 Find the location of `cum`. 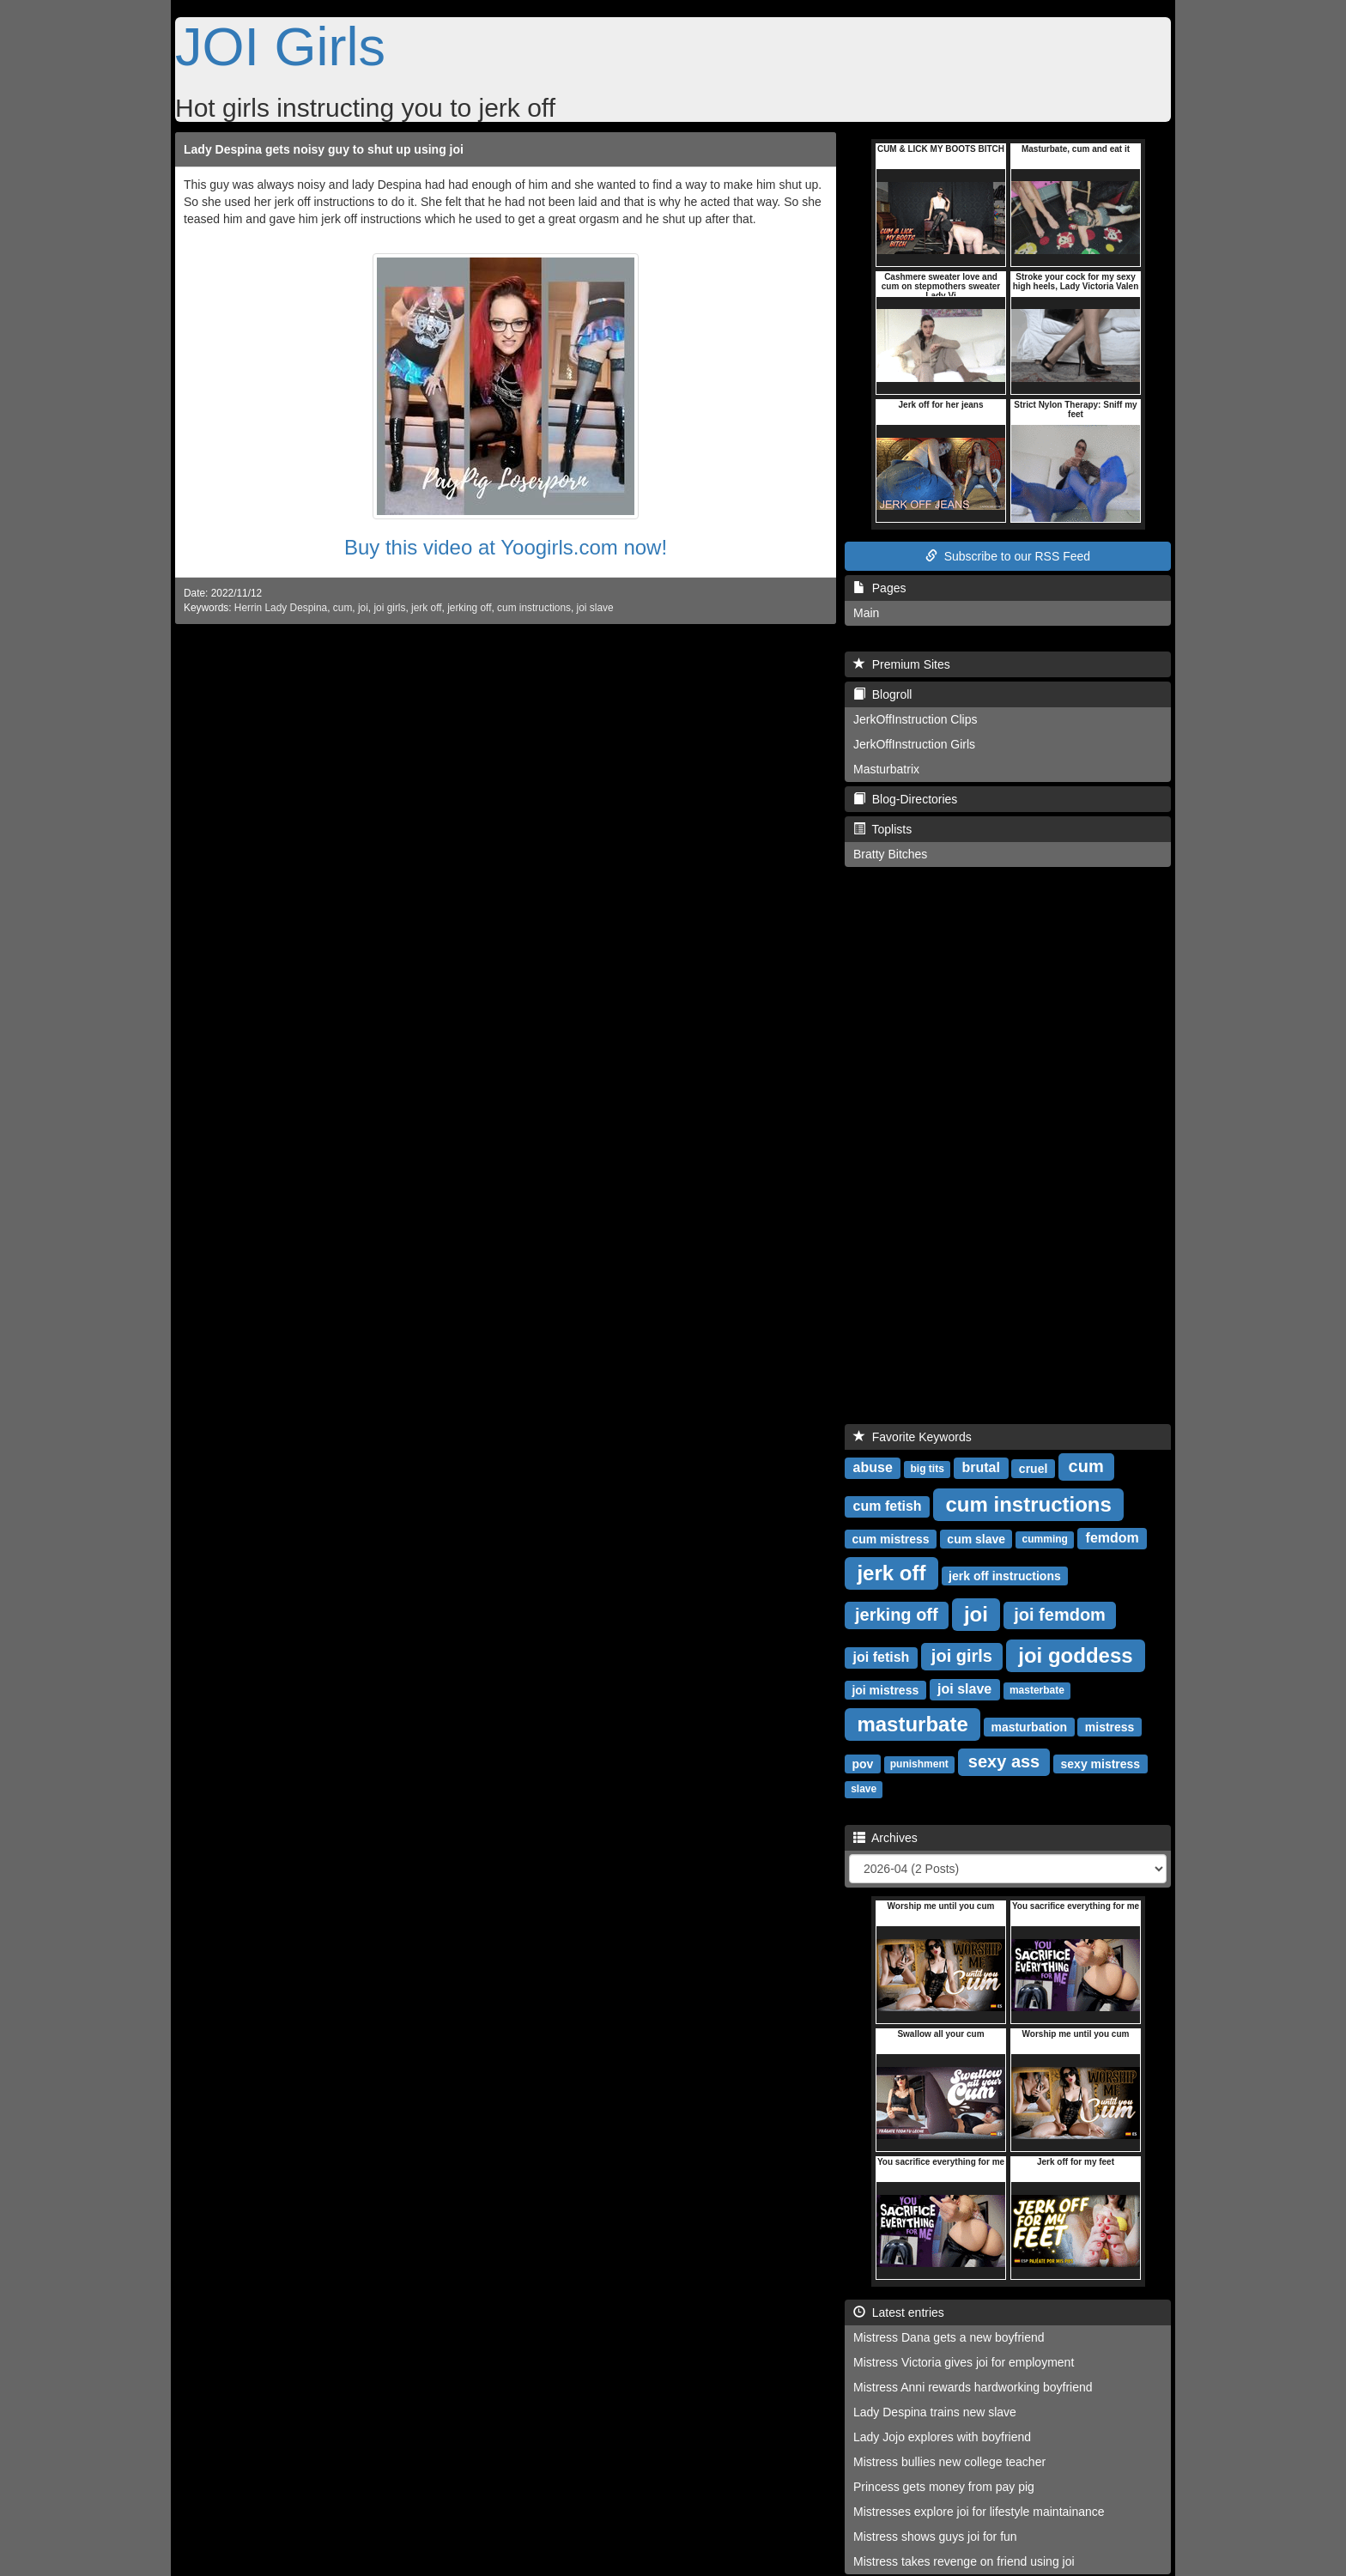

cum is located at coordinates (342, 608).